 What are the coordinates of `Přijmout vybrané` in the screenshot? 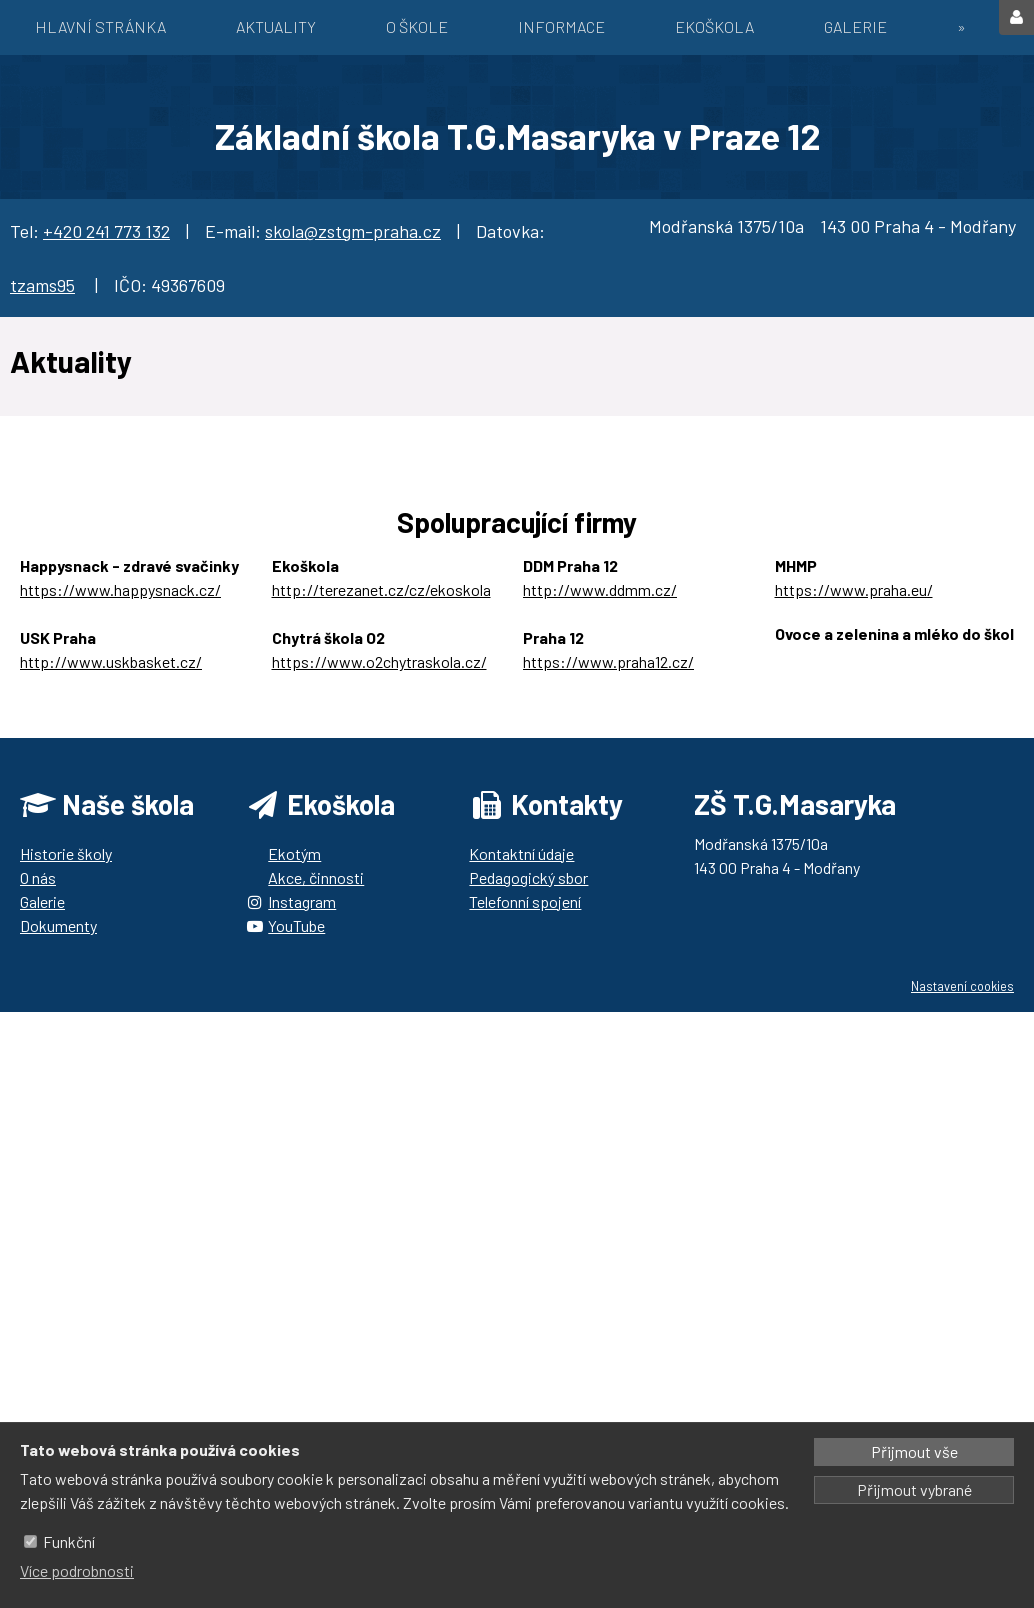 It's located at (914, 1489).